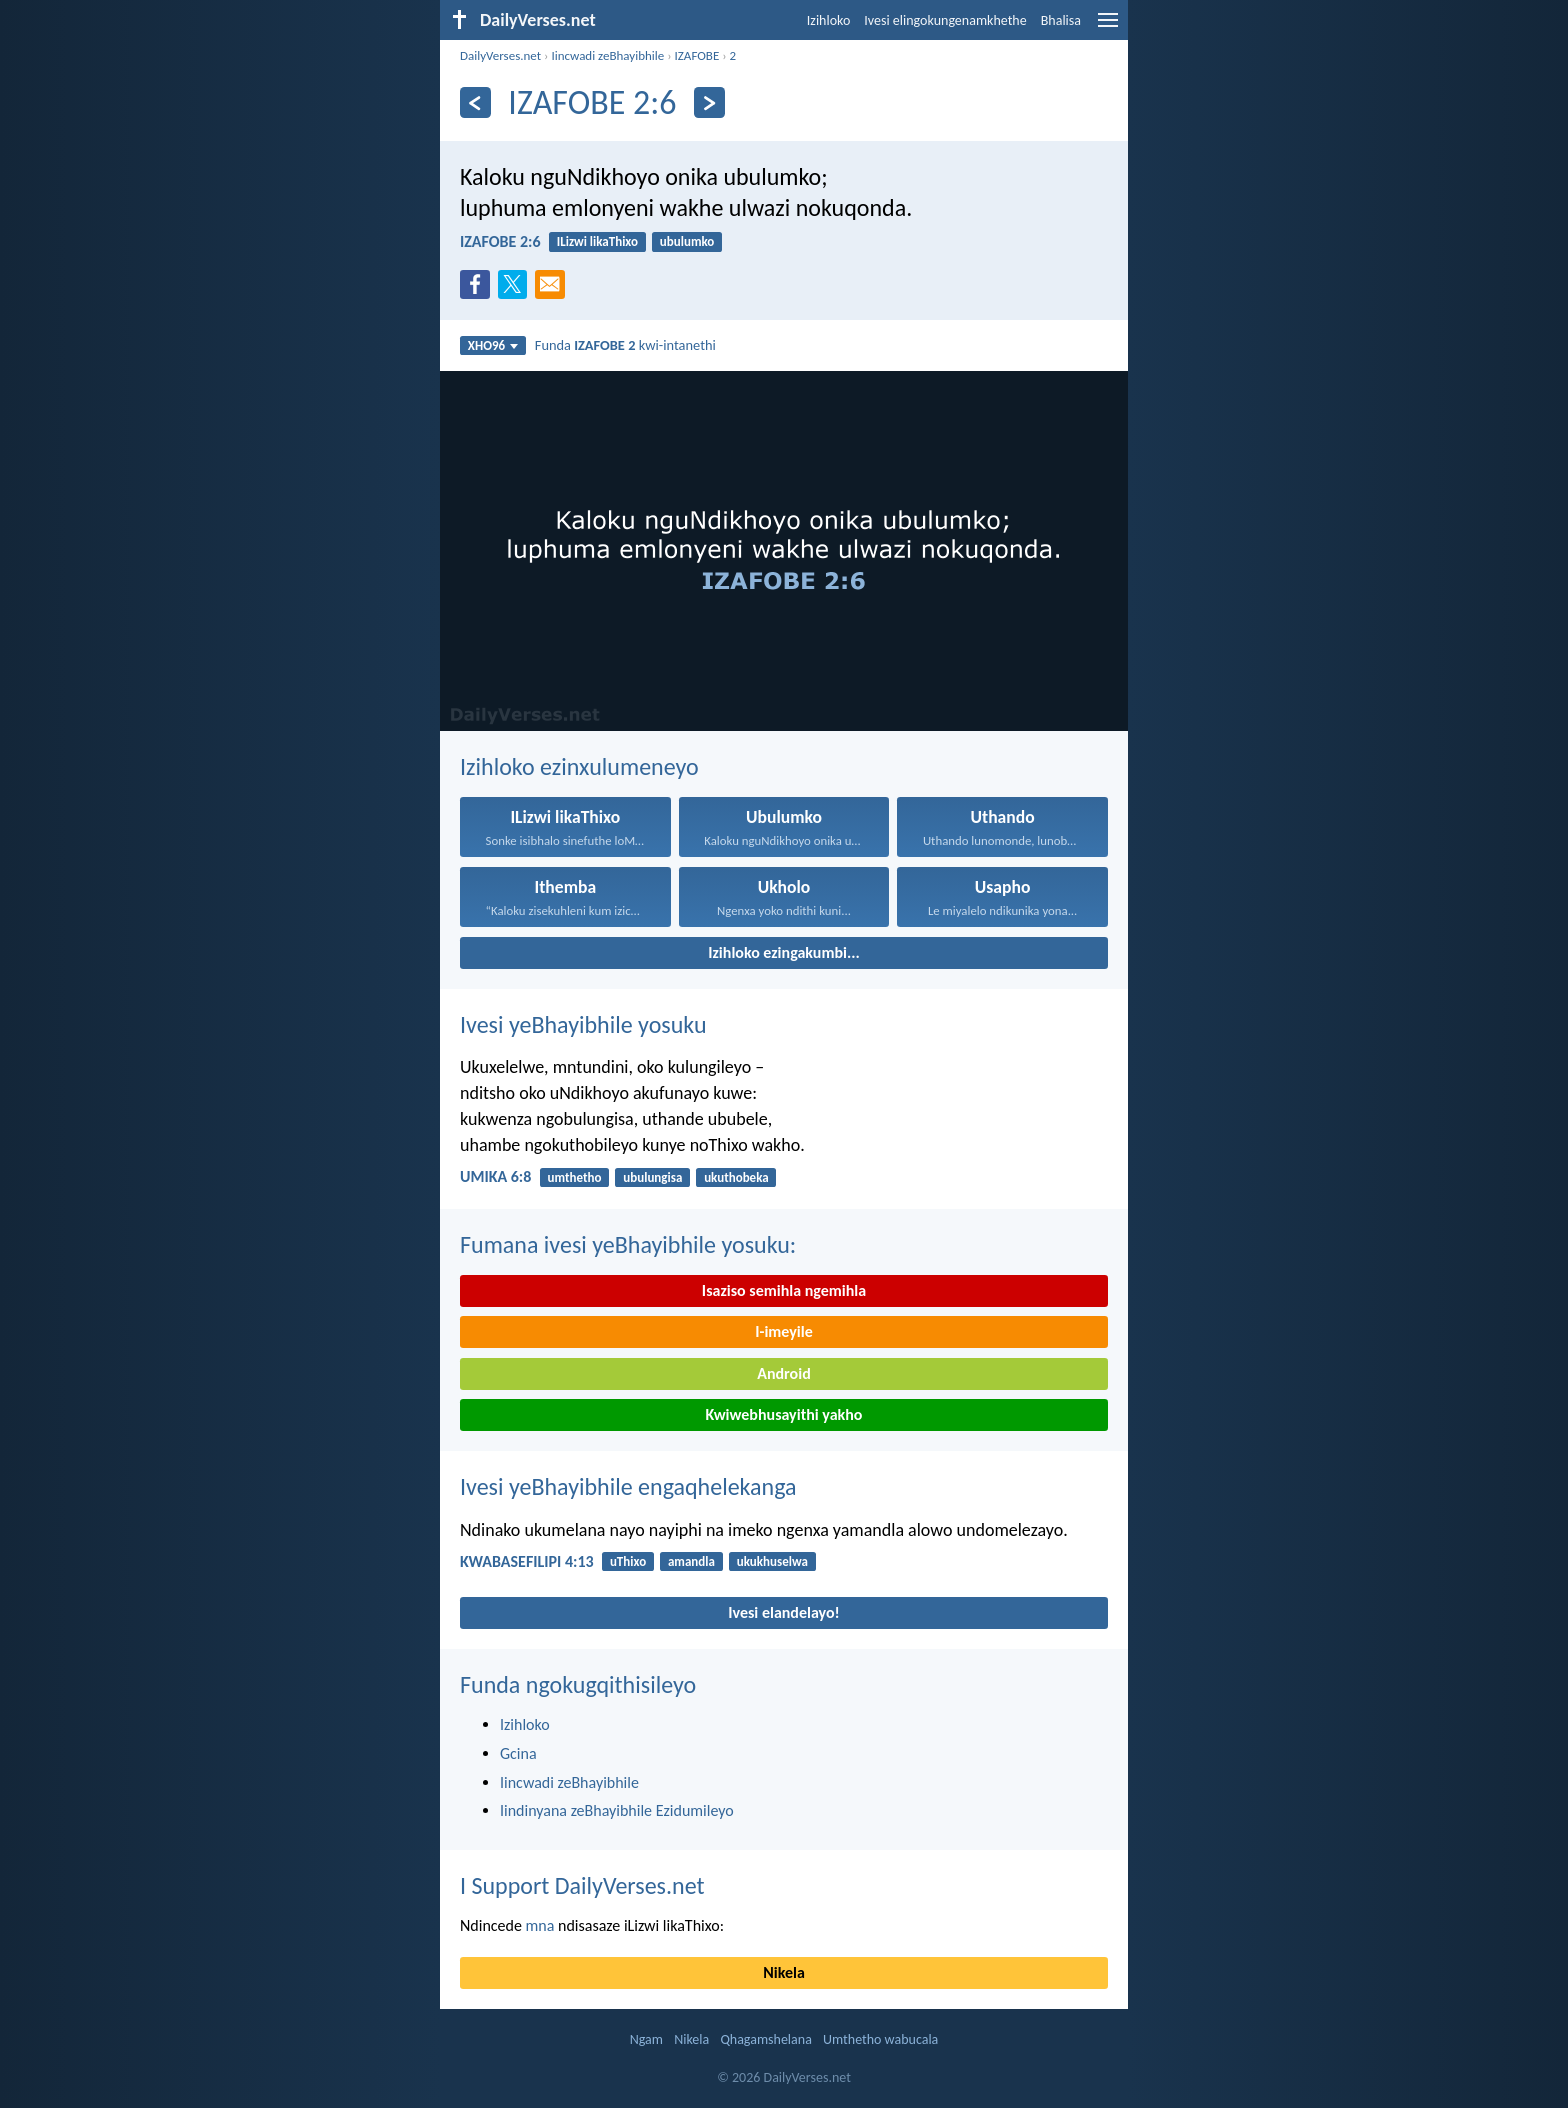 The height and width of the screenshot is (2108, 1568). I want to click on ukukhuselwa, so click(772, 1561).